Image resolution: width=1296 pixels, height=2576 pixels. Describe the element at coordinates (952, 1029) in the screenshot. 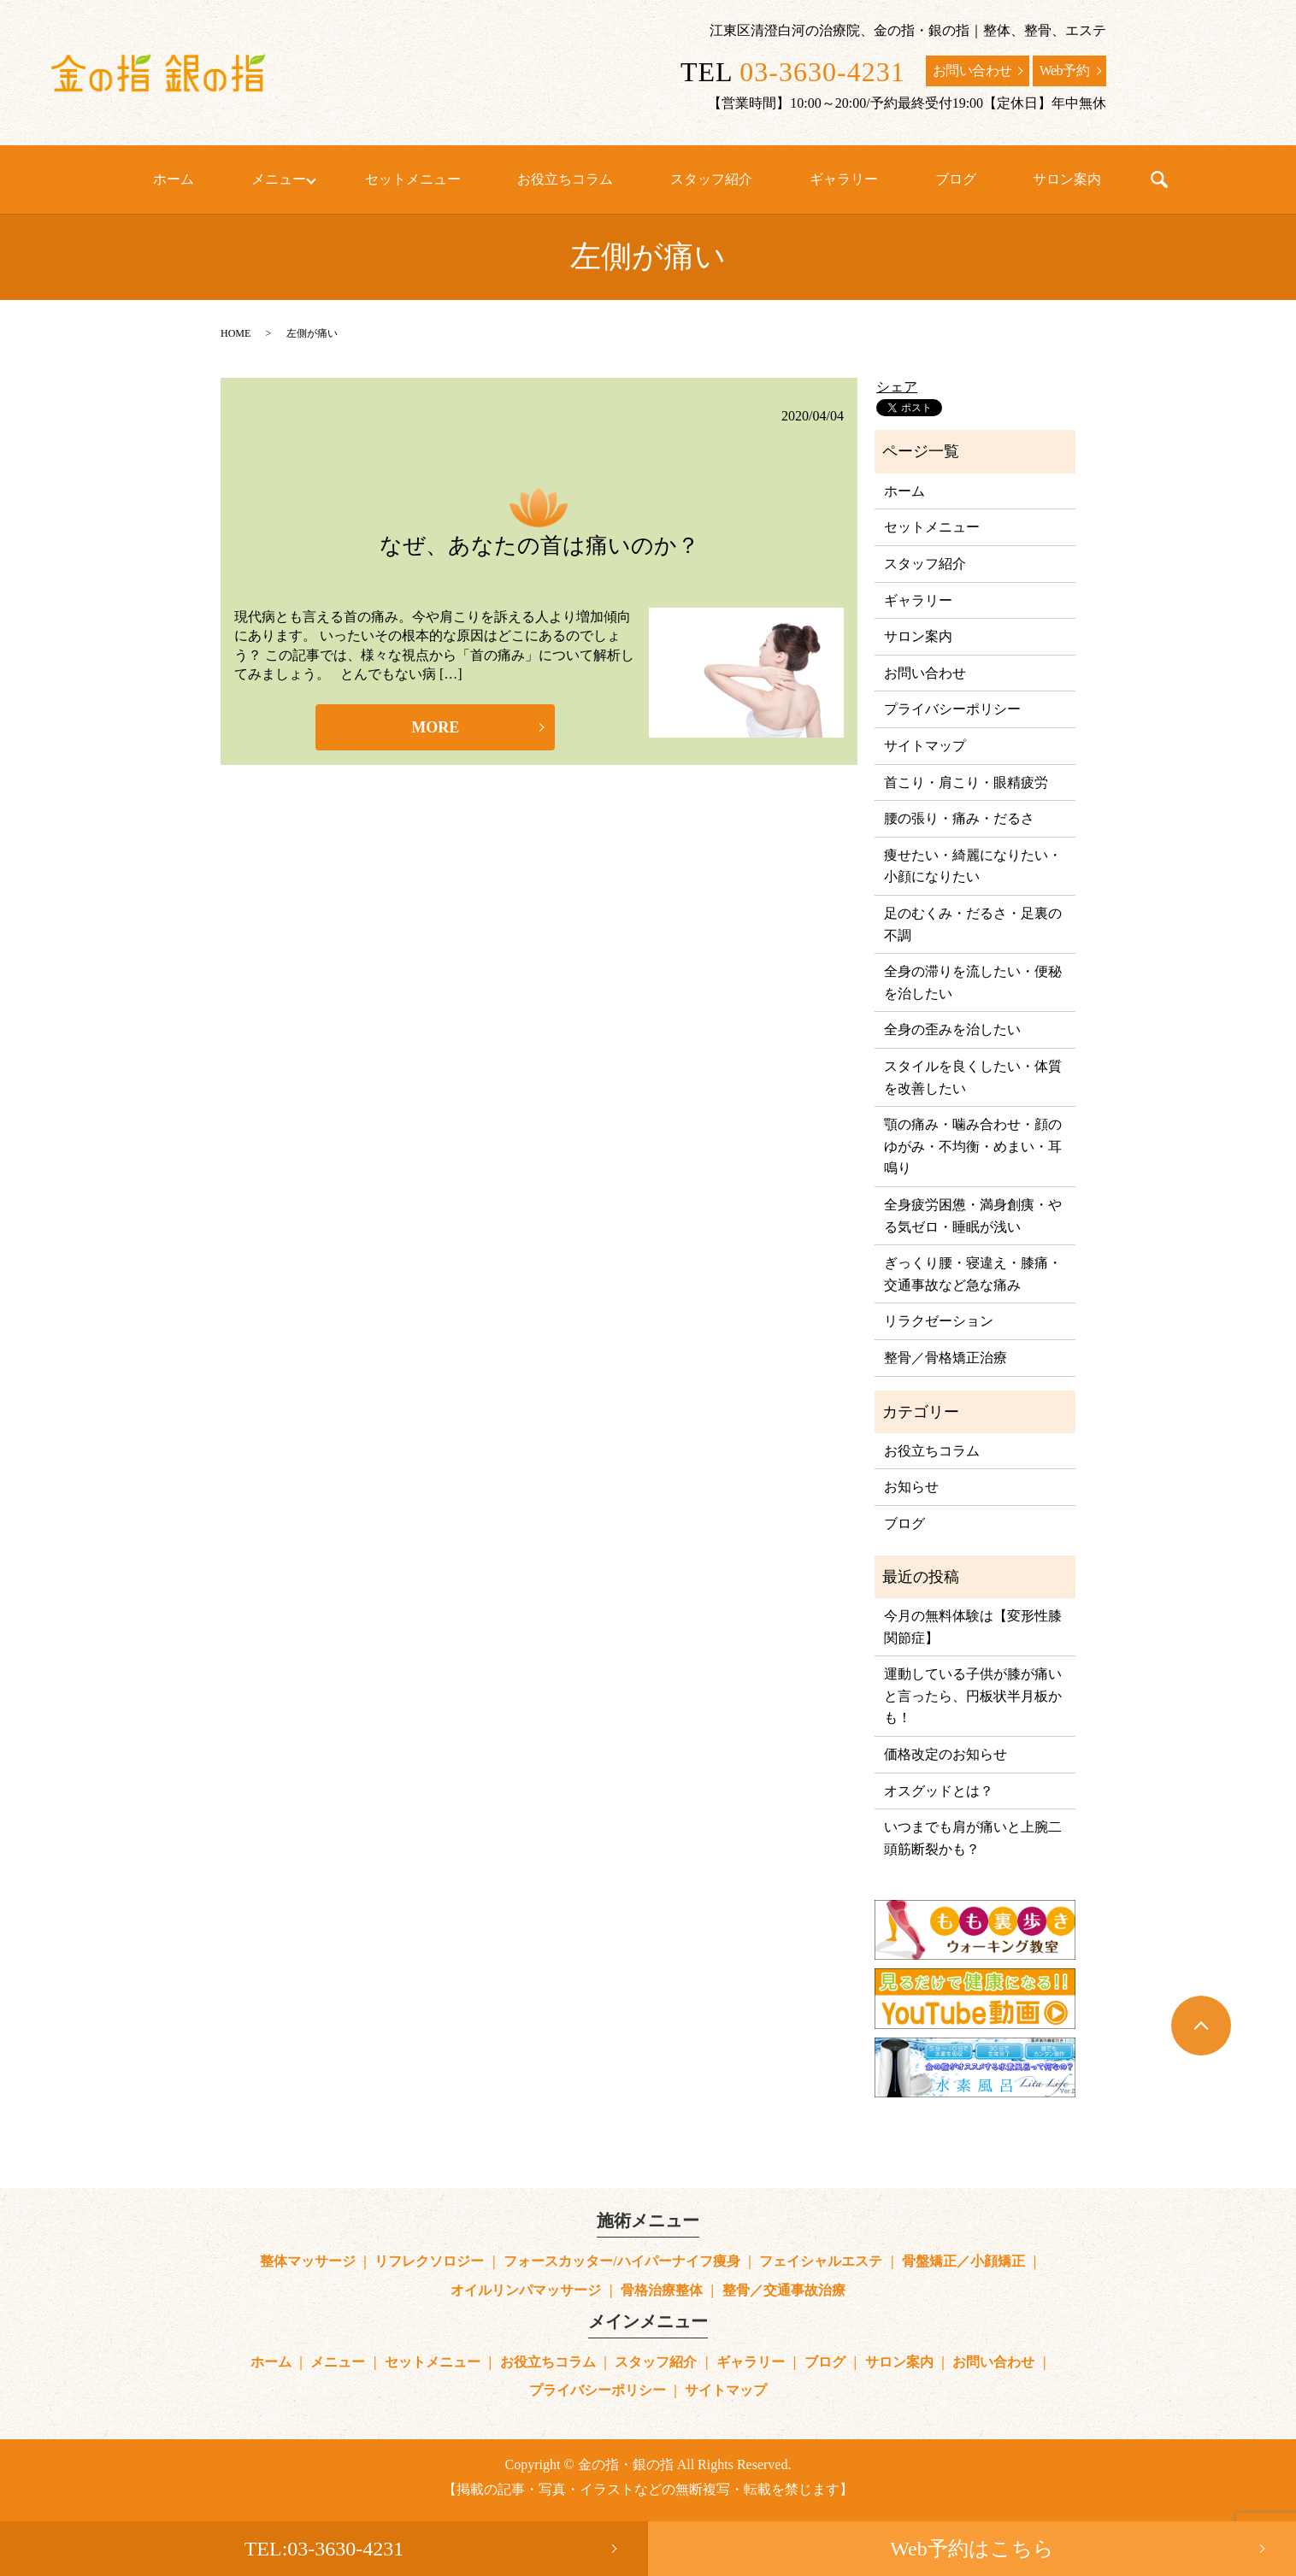

I see `全身の歪みを治したい` at that location.